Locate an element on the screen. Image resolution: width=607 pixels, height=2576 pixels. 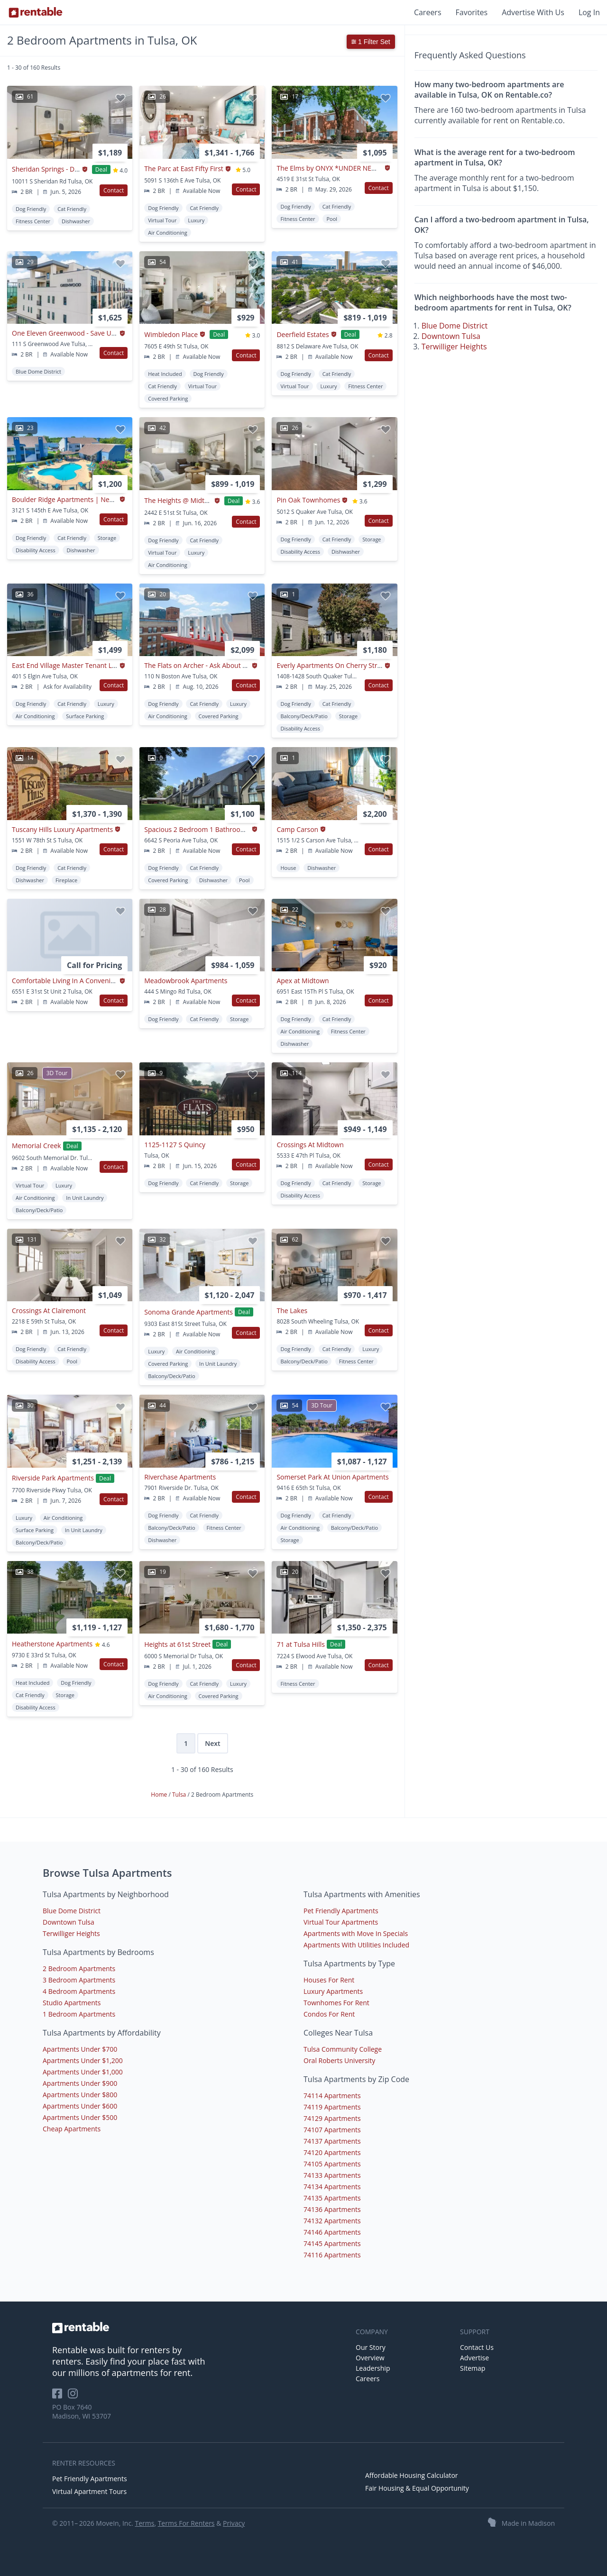
74114 Apartments is located at coordinates (332, 2095).